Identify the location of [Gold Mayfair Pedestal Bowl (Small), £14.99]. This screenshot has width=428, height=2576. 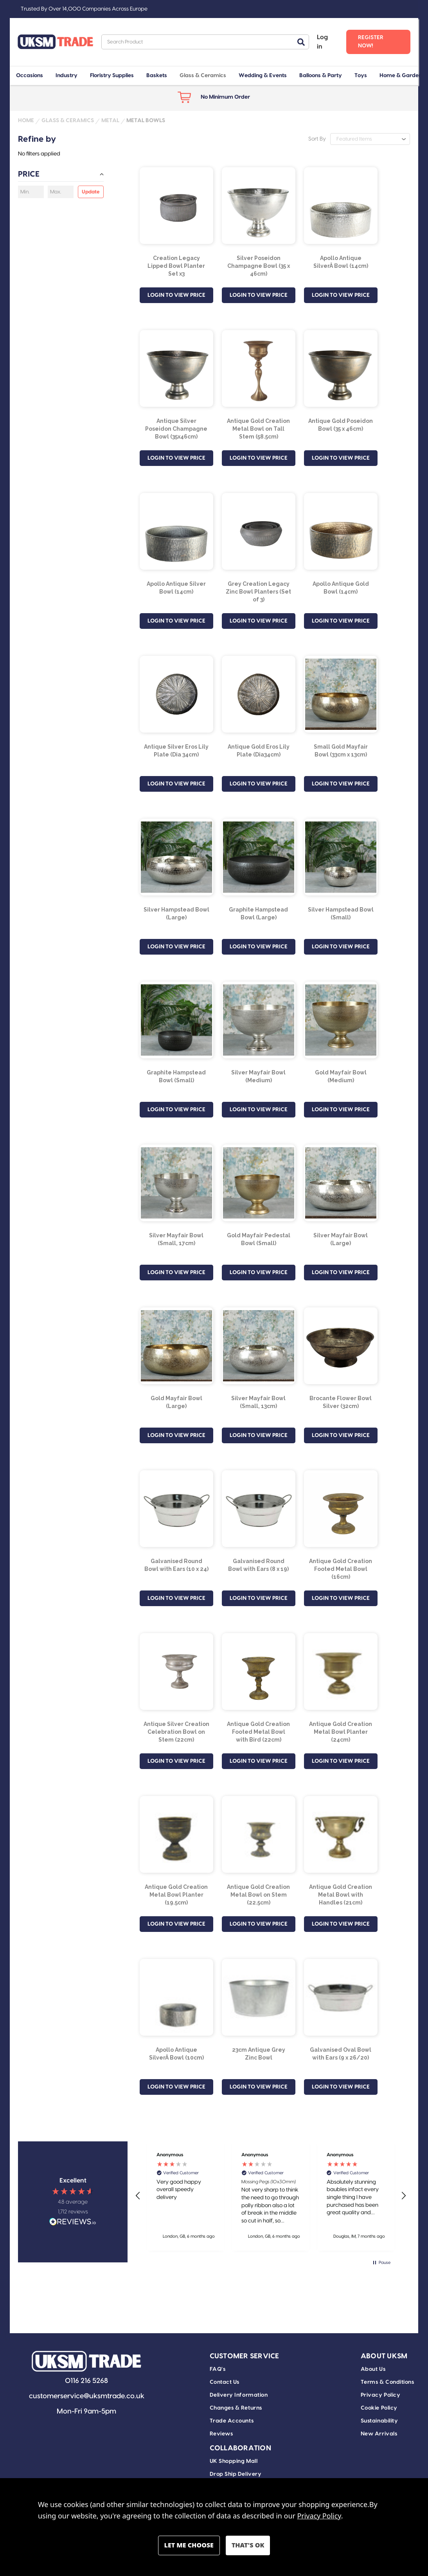
(258, 1183).